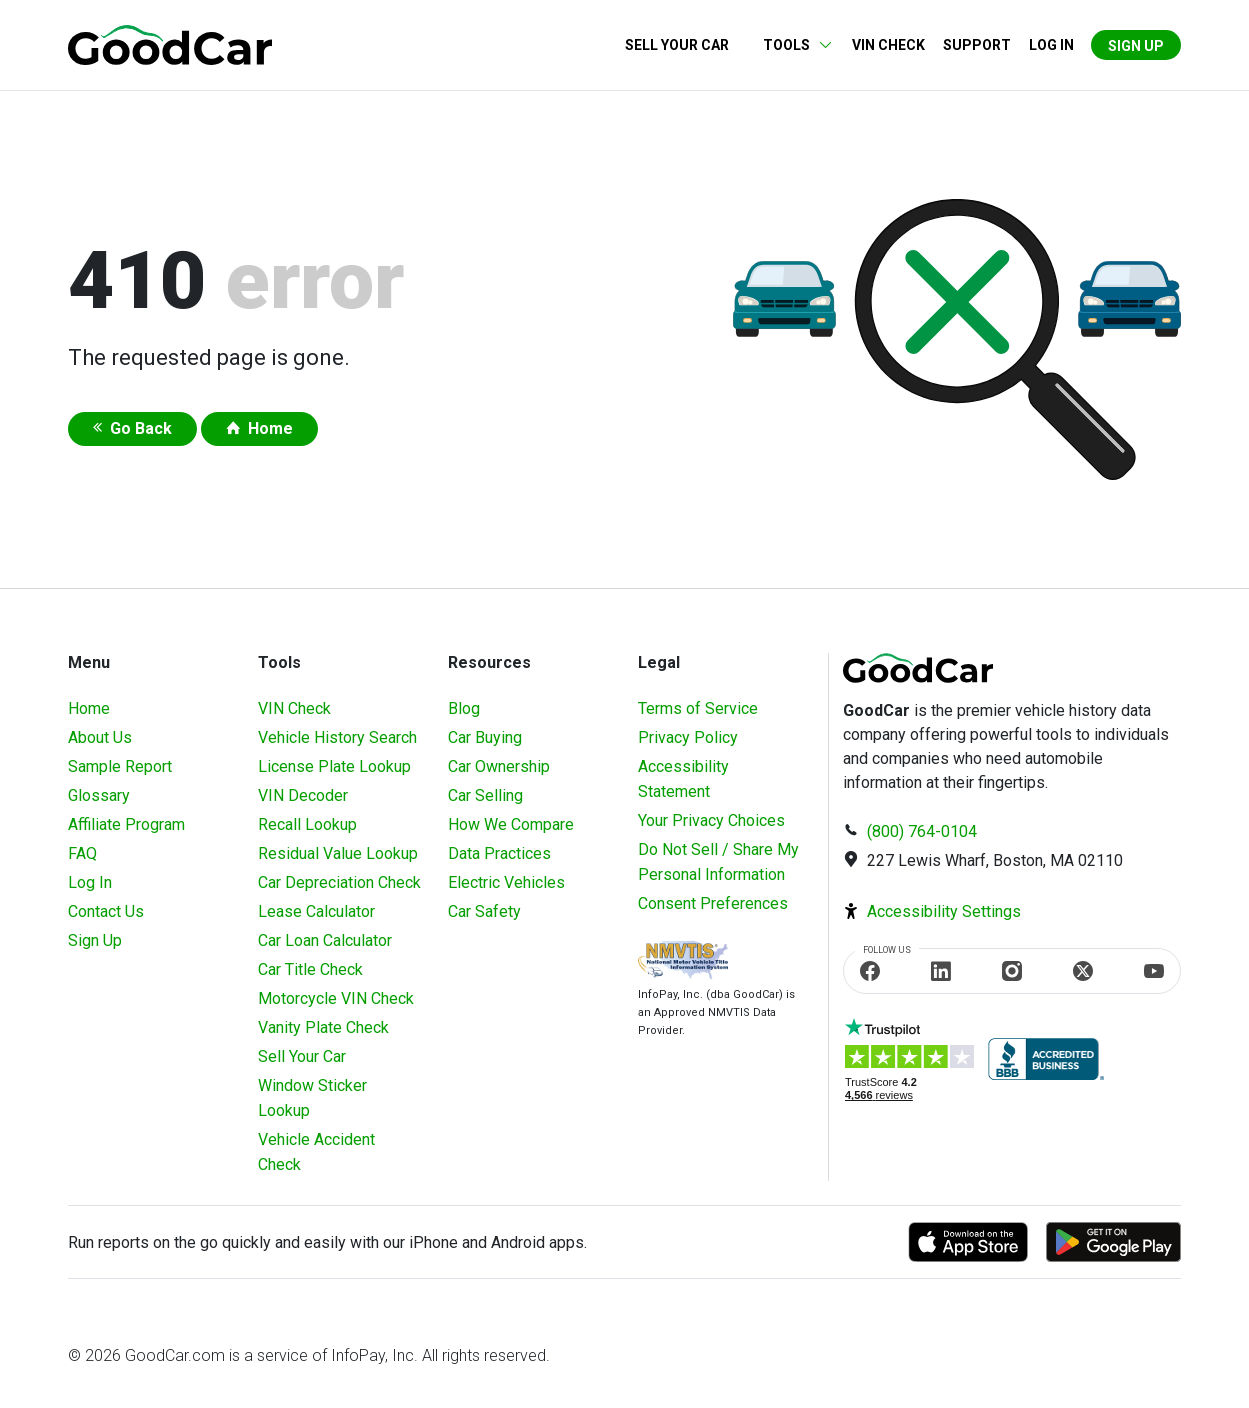 Image resolution: width=1249 pixels, height=1408 pixels. I want to click on Sell Your Car, so click(677, 45).